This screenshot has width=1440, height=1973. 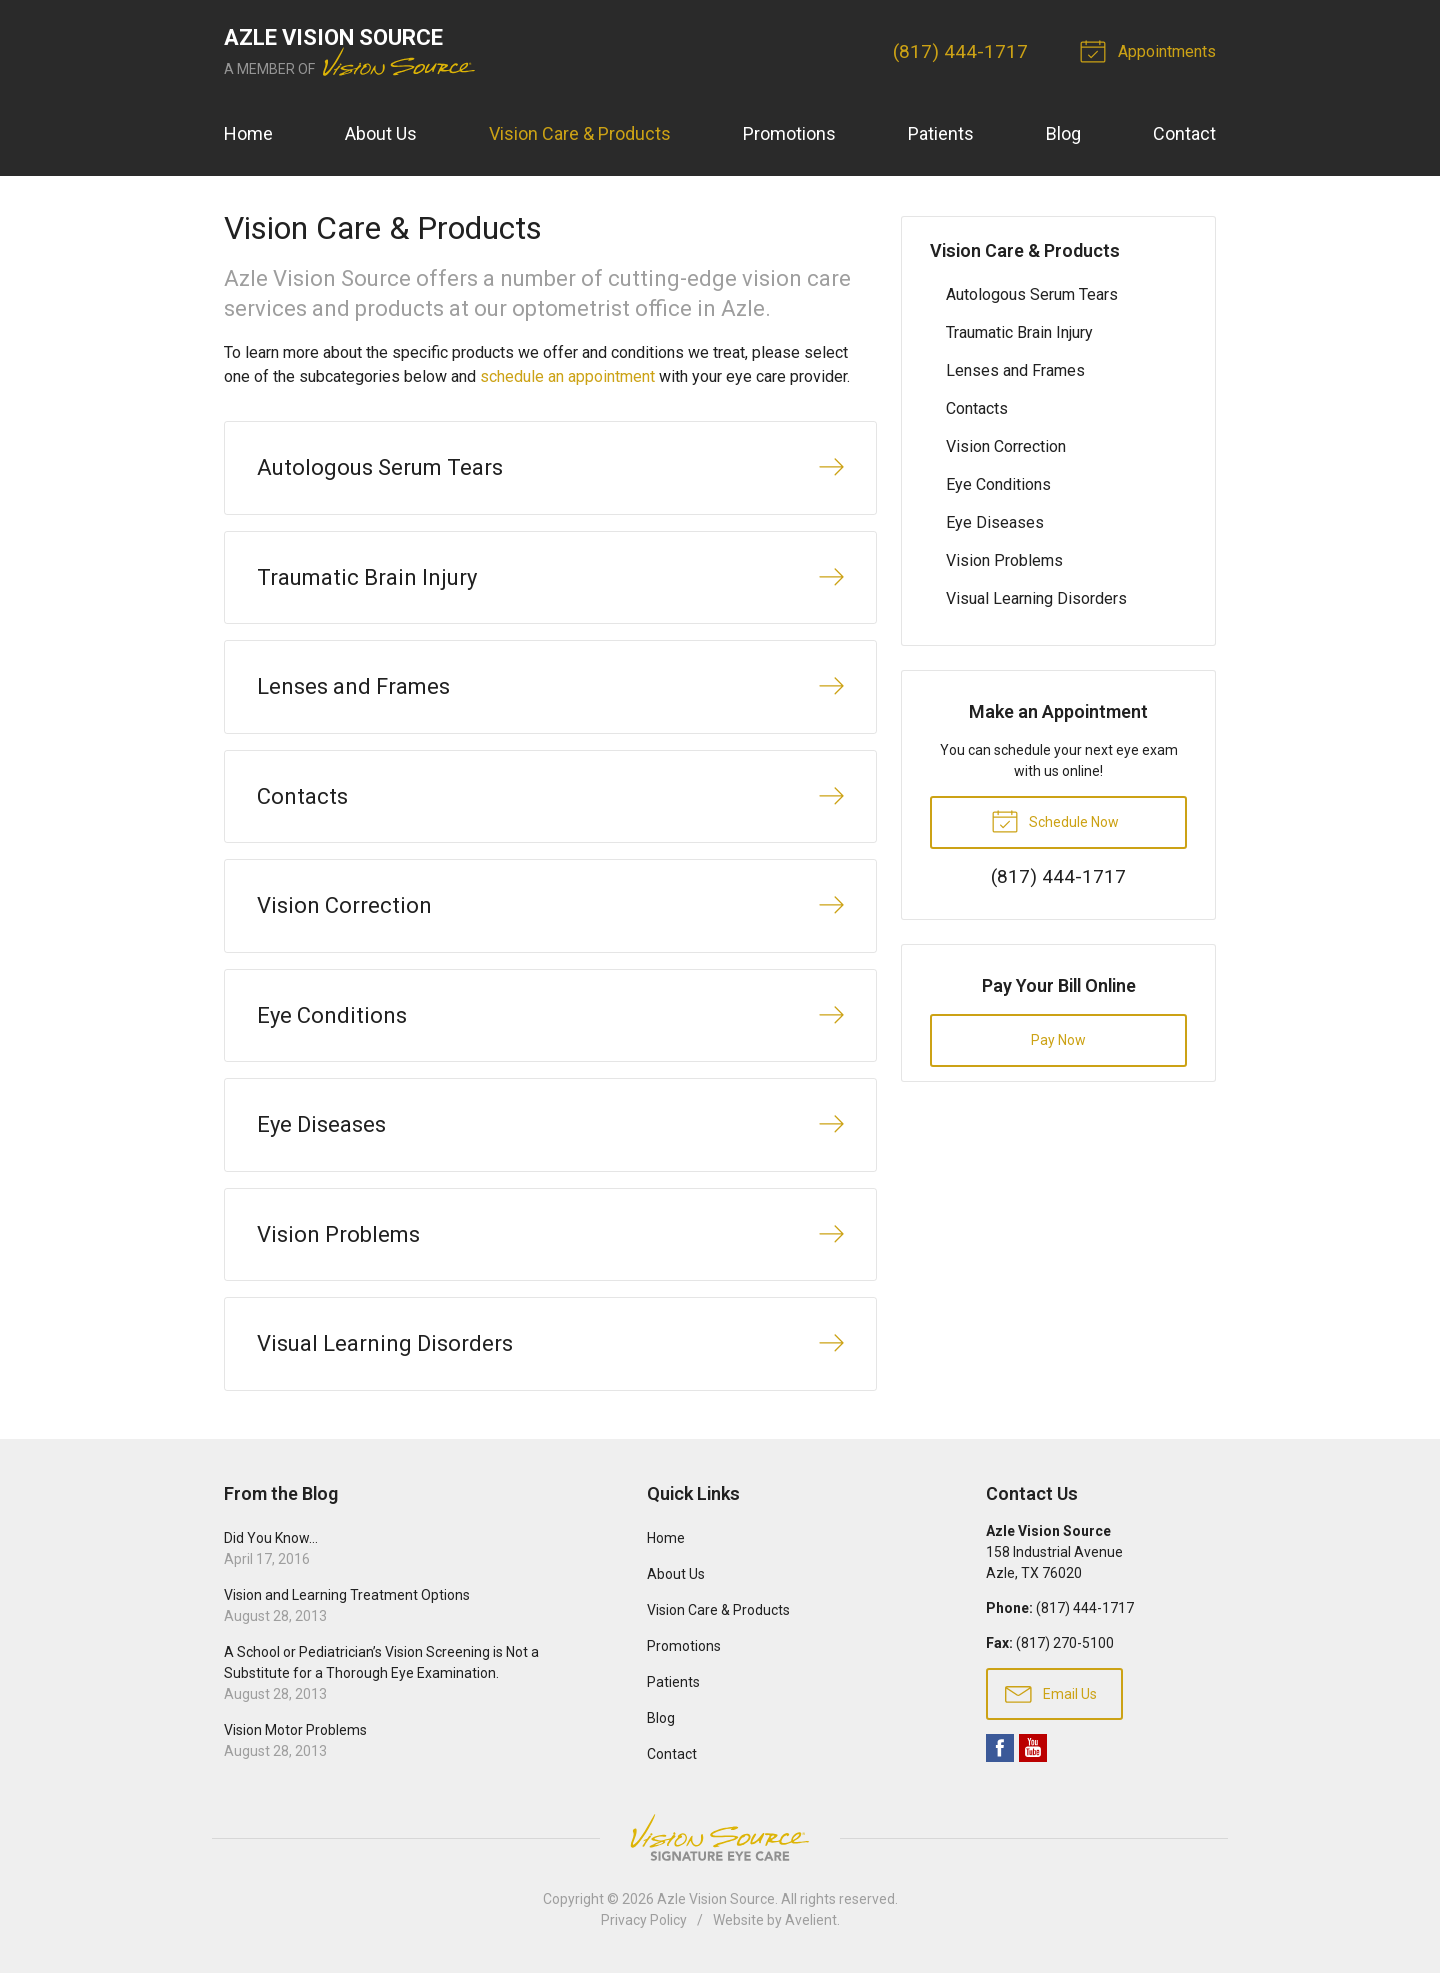 What do you see at coordinates (998, 484) in the screenshot?
I see `Eye Conditions` at bounding box center [998, 484].